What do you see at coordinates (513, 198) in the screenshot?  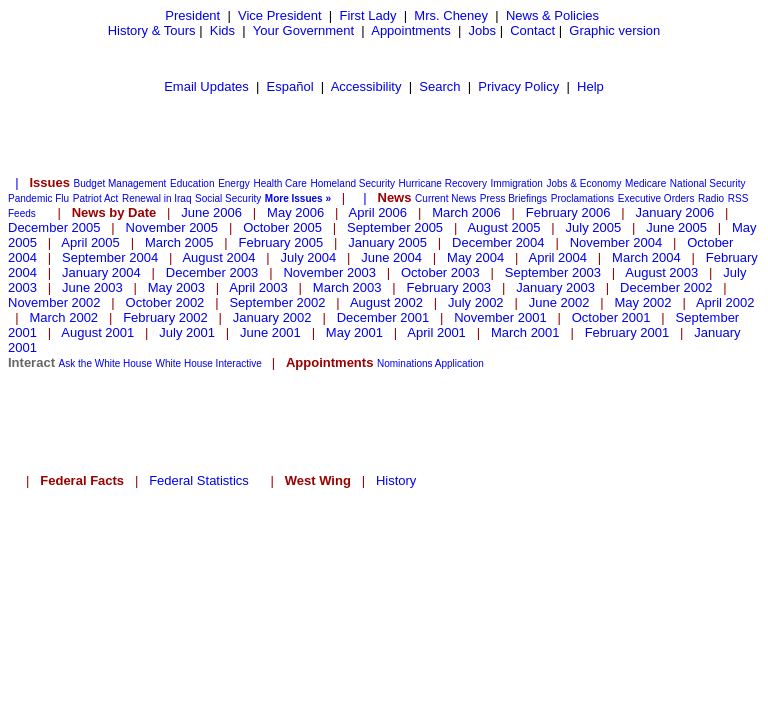 I see `Press Briefings` at bounding box center [513, 198].